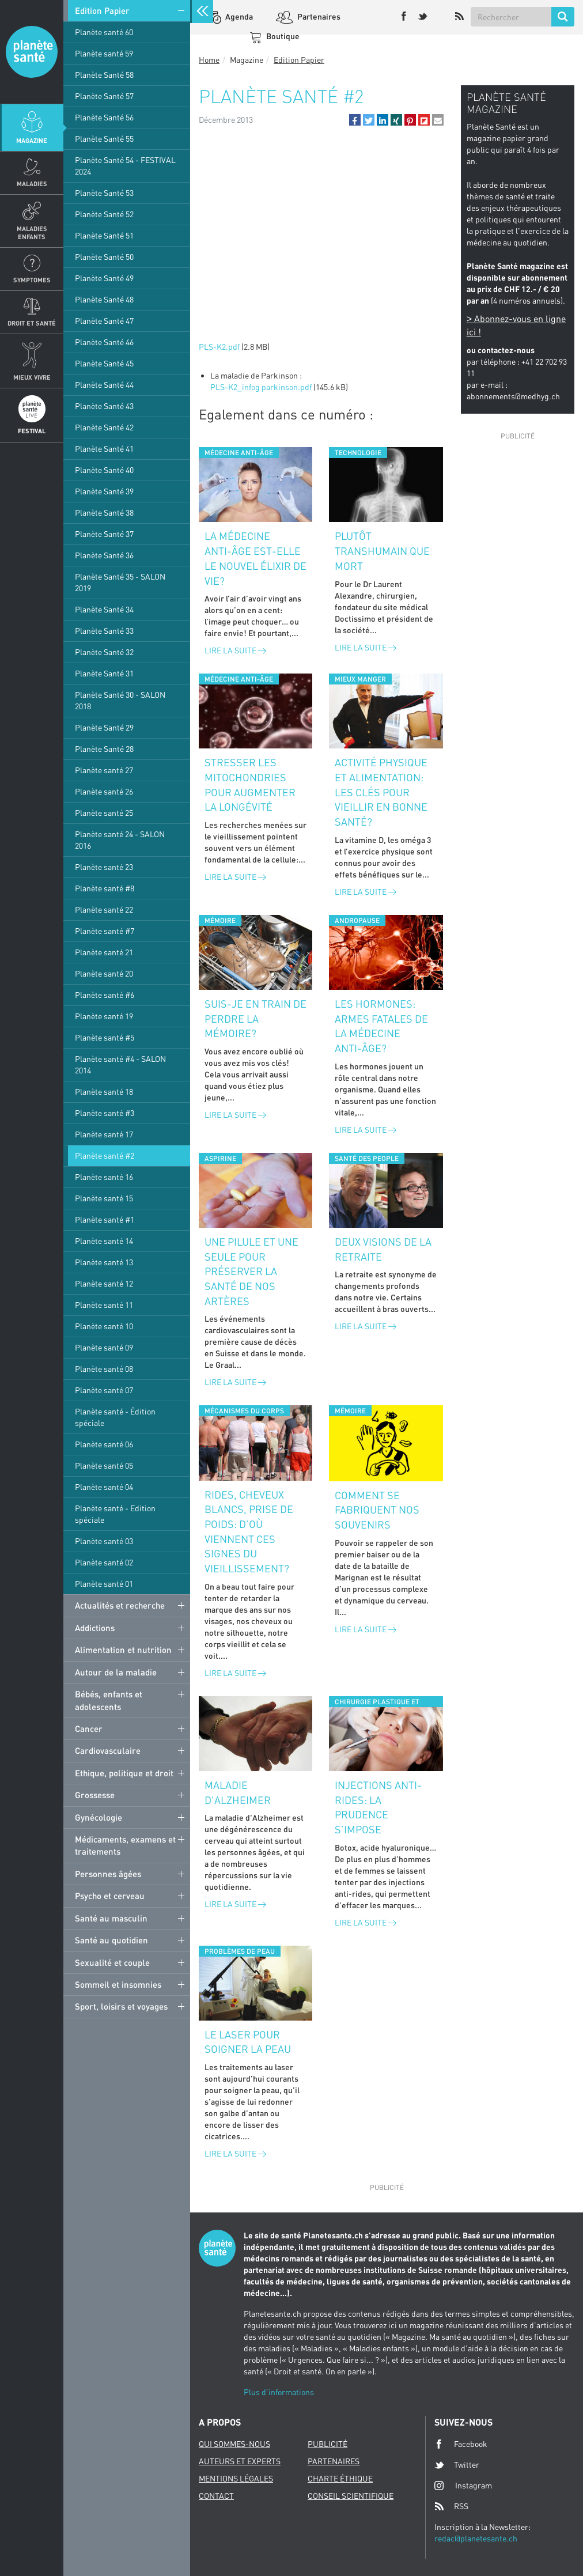 The height and width of the screenshot is (2576, 583). I want to click on Activité physique et alimentation: les clés pour vieillir en bonne santé?, so click(381, 792).